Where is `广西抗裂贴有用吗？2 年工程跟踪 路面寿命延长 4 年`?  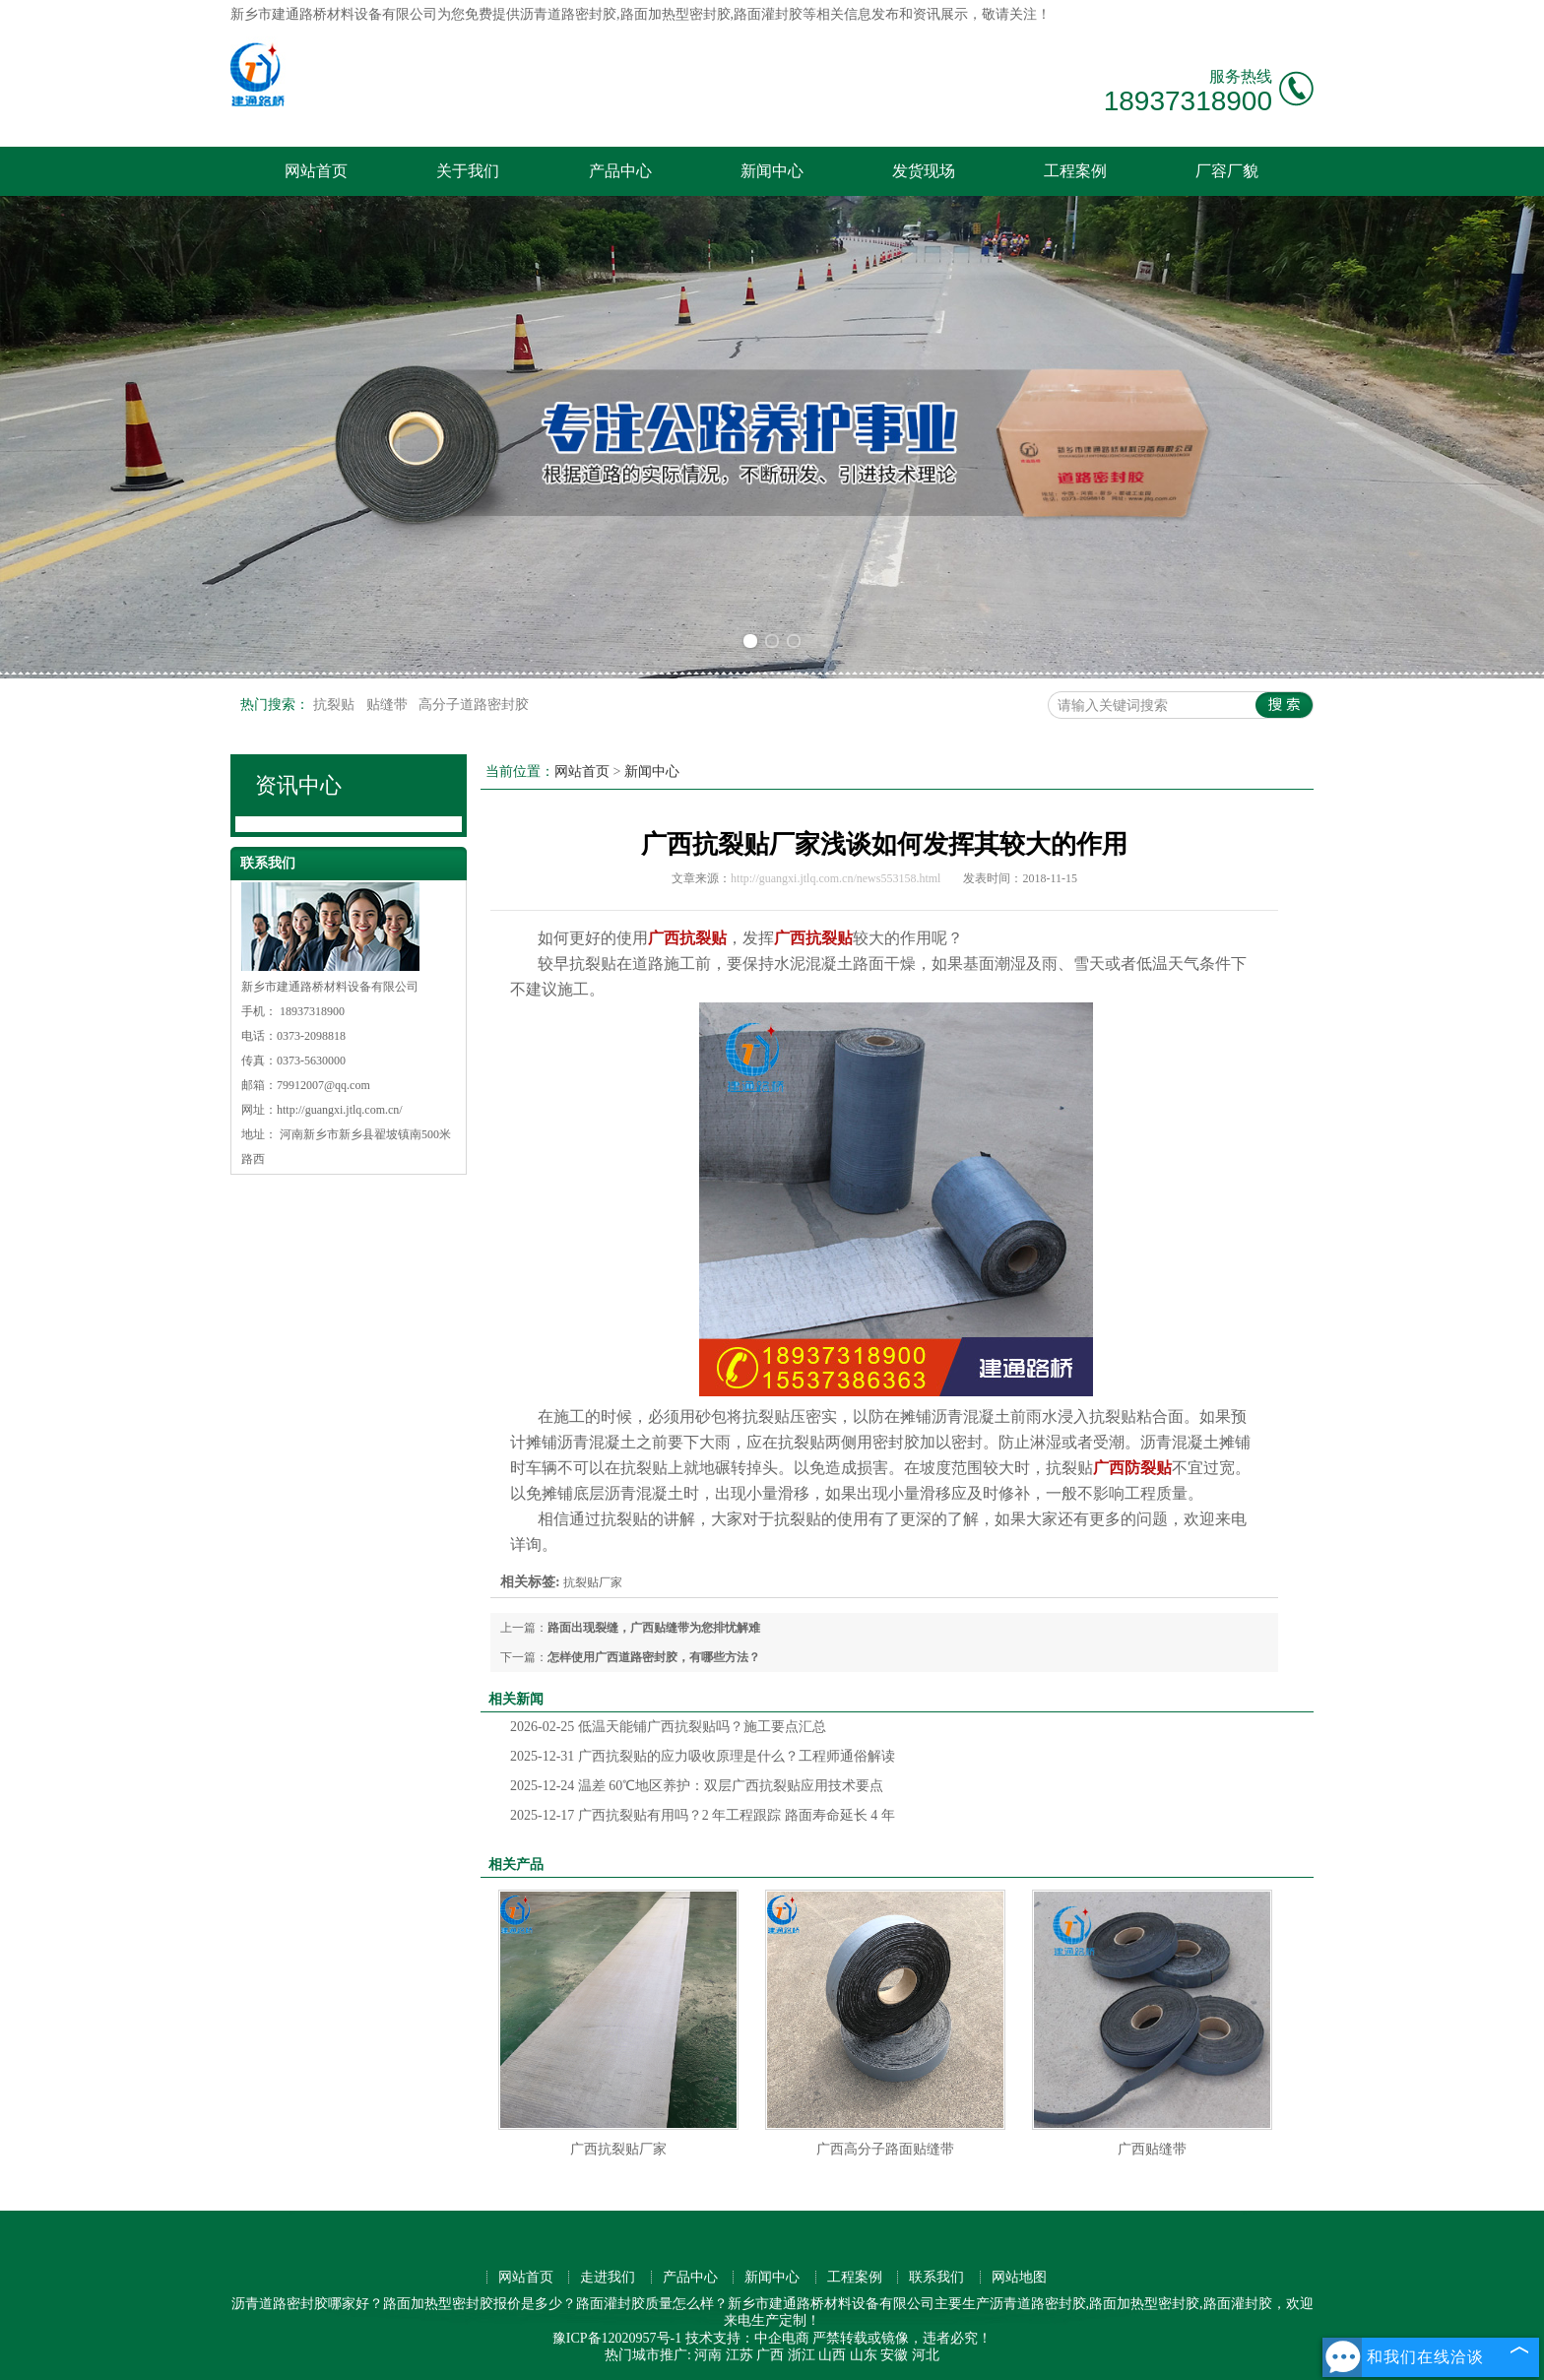
广西抗裂贴有用吗？2 年工程跟踪 路面寿命延长 4 年 is located at coordinates (702, 1815).